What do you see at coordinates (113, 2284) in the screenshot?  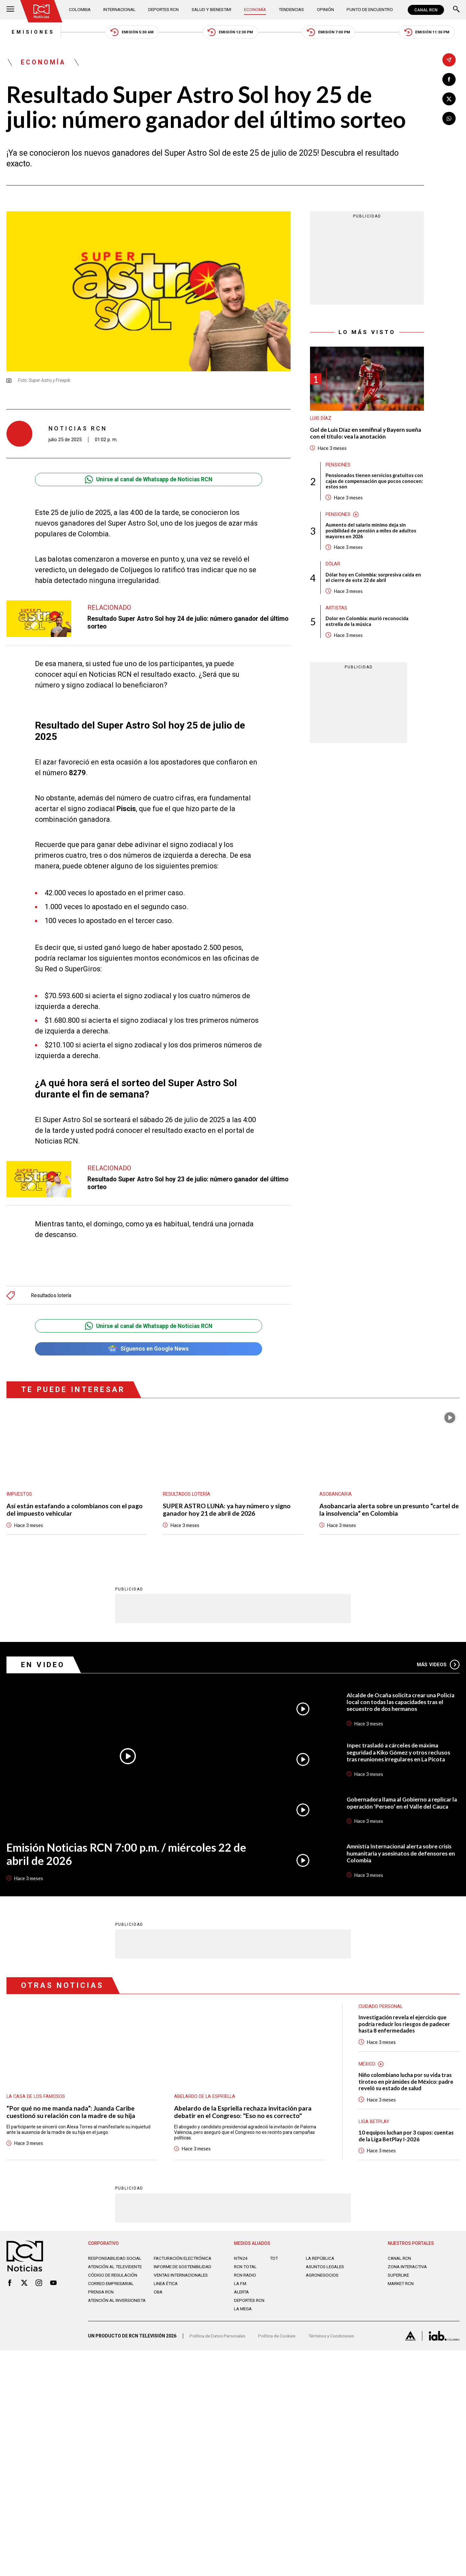 I see `Código de regulación` at bounding box center [113, 2284].